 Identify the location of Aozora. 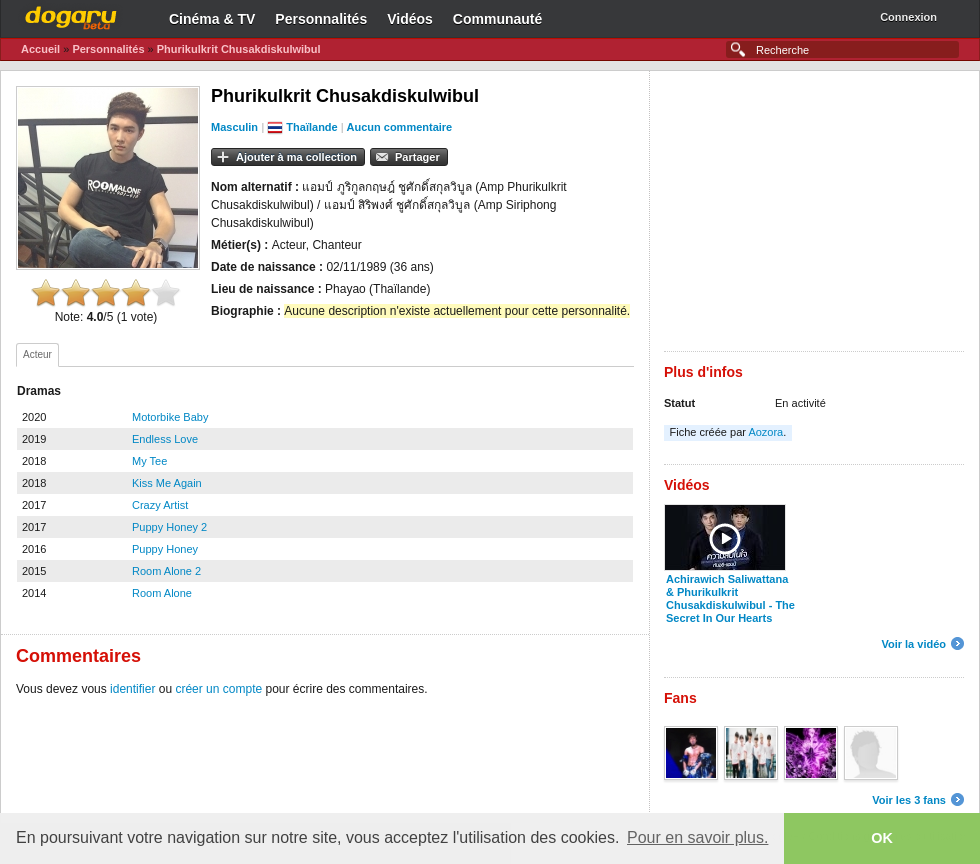
(765, 432).